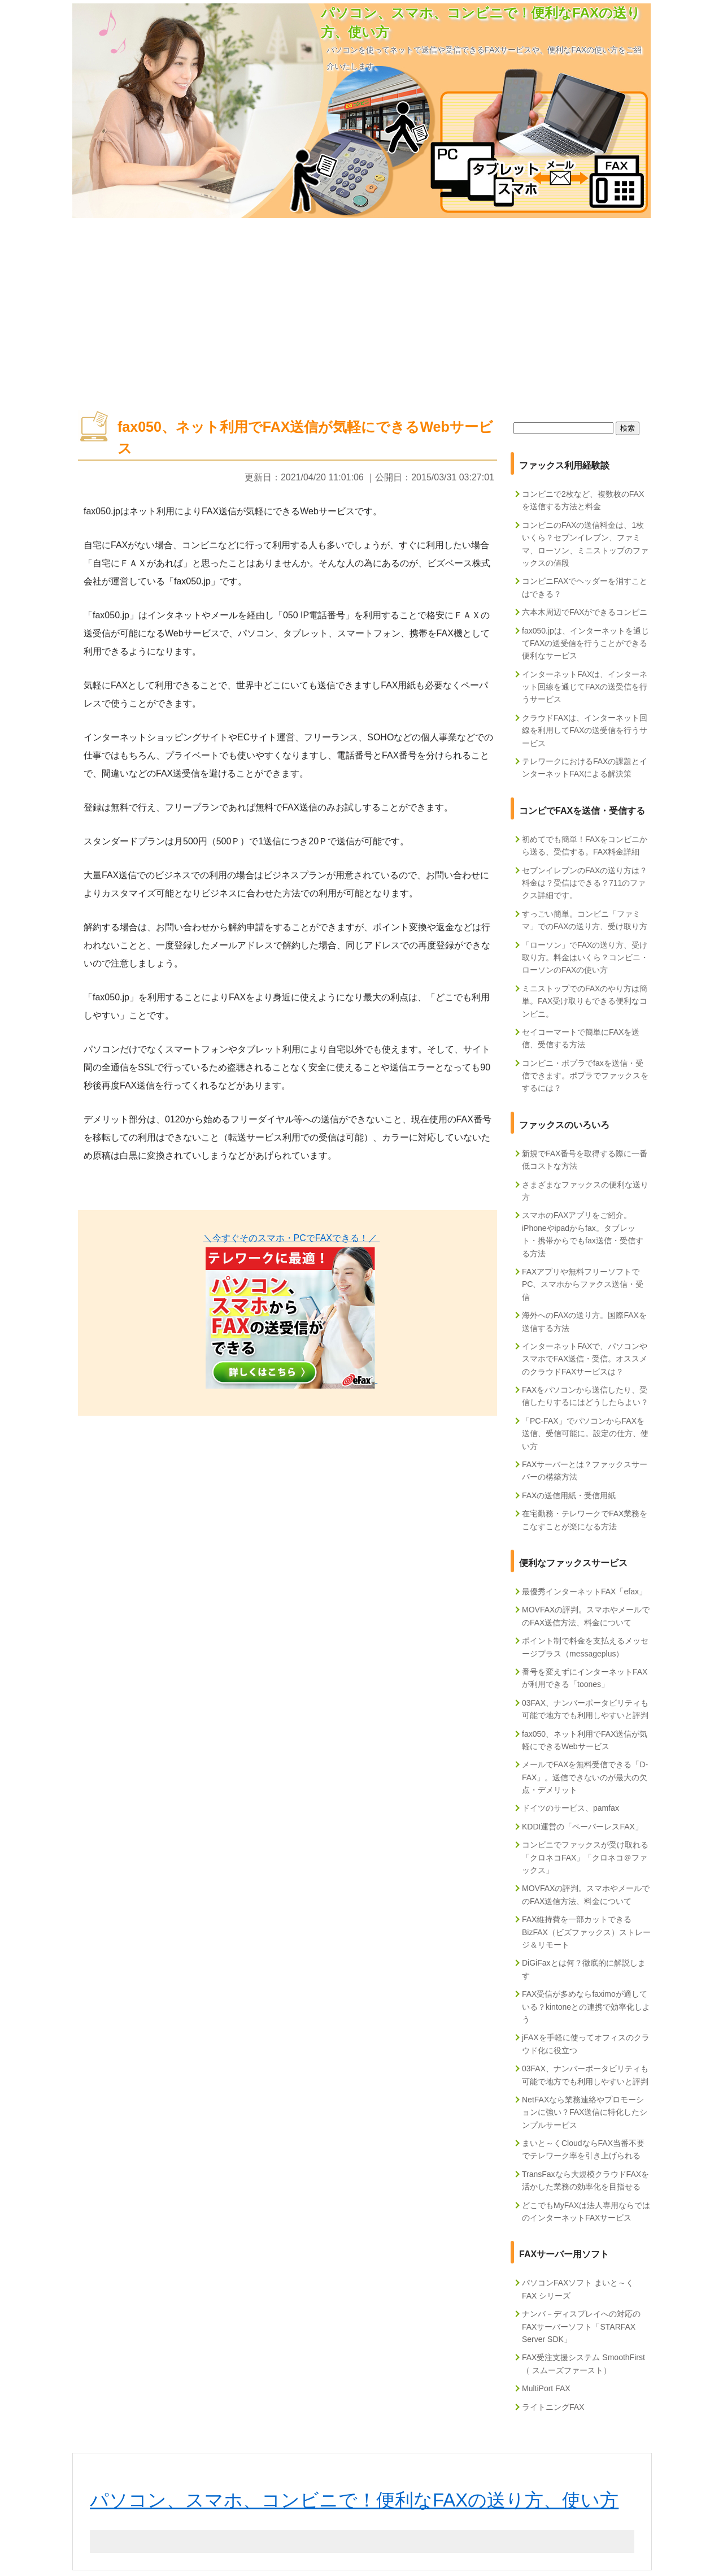  I want to click on ナンバ－ディスプレイへの対応のFAXサーバーソフト「STARFAX Server SDK」, so click(581, 2326).